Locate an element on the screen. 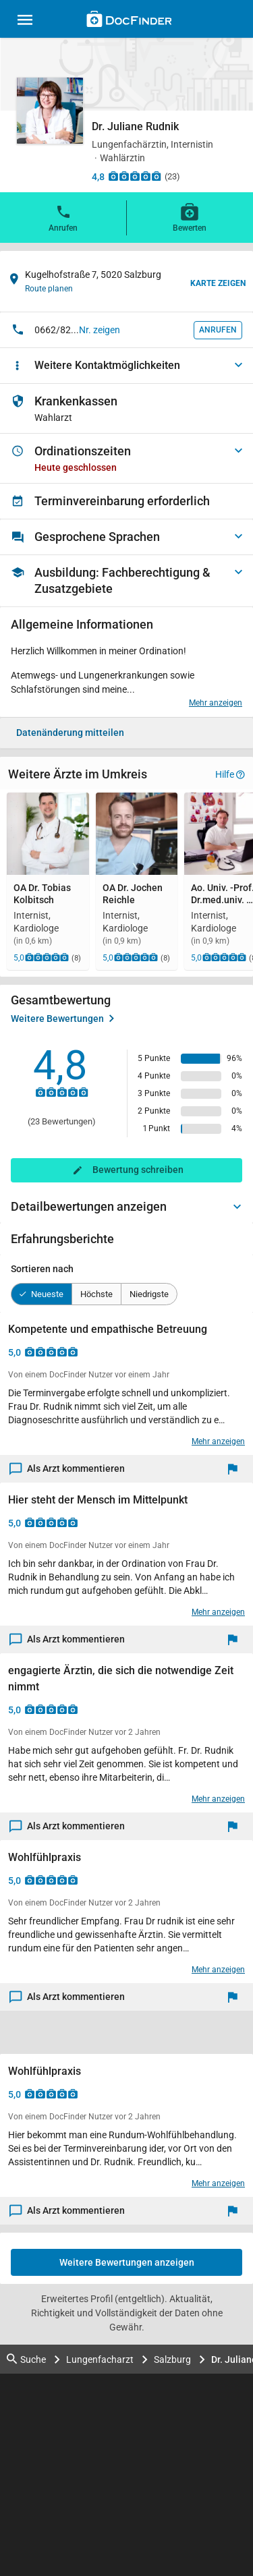 The width and height of the screenshot is (253, 2576). Hilfe is located at coordinates (230, 774).